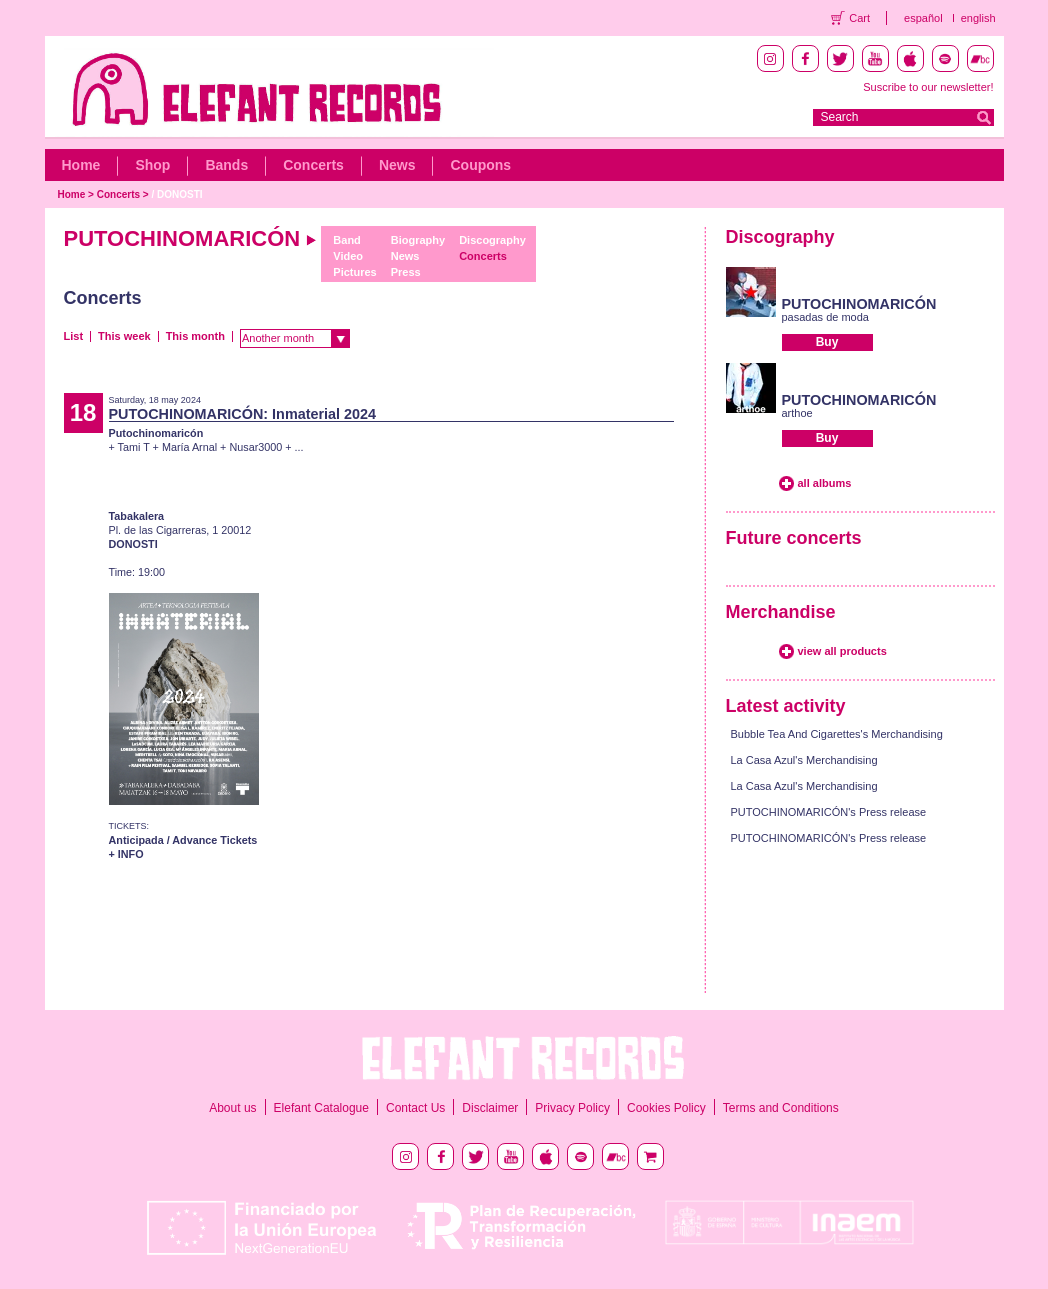  Describe the element at coordinates (781, 1108) in the screenshot. I see `Terms and Conditions` at that location.